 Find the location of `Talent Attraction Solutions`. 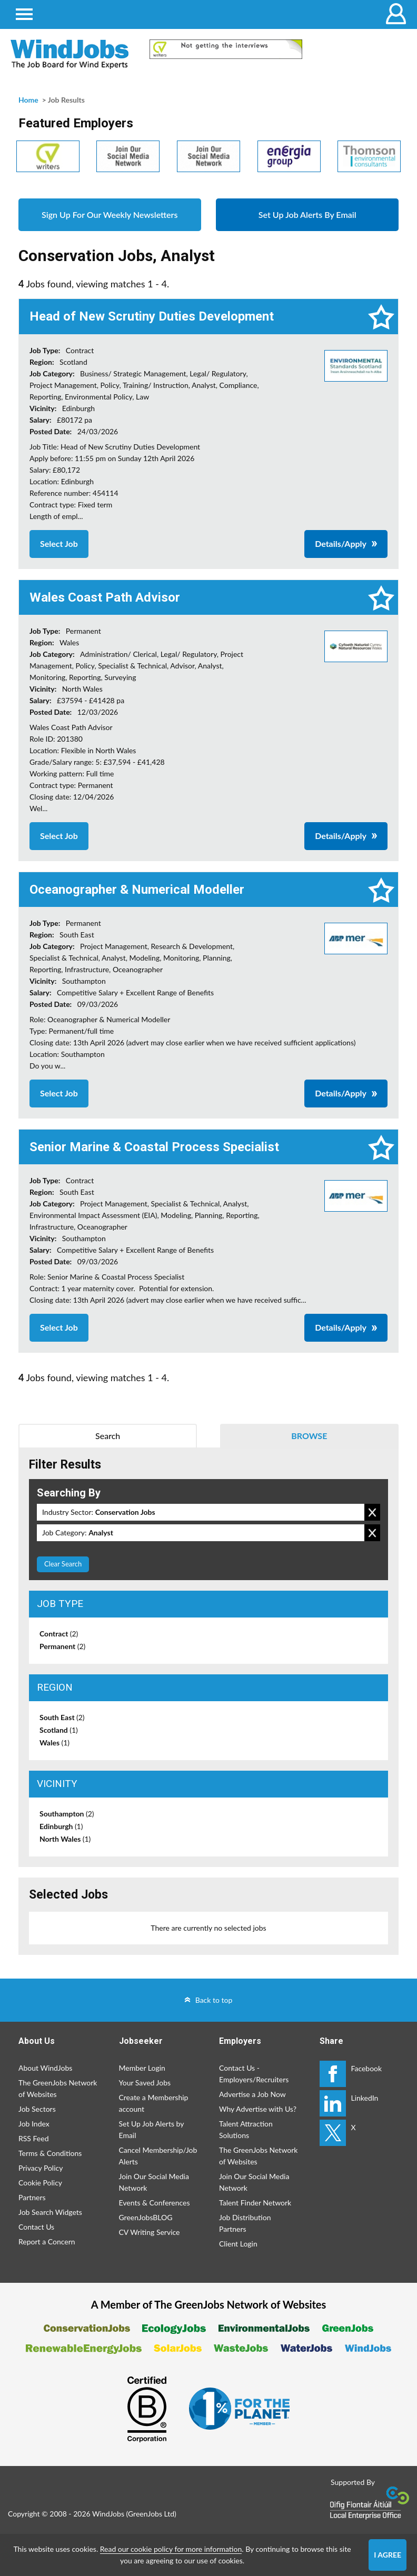

Talent Attraction Solutions is located at coordinates (246, 2129).